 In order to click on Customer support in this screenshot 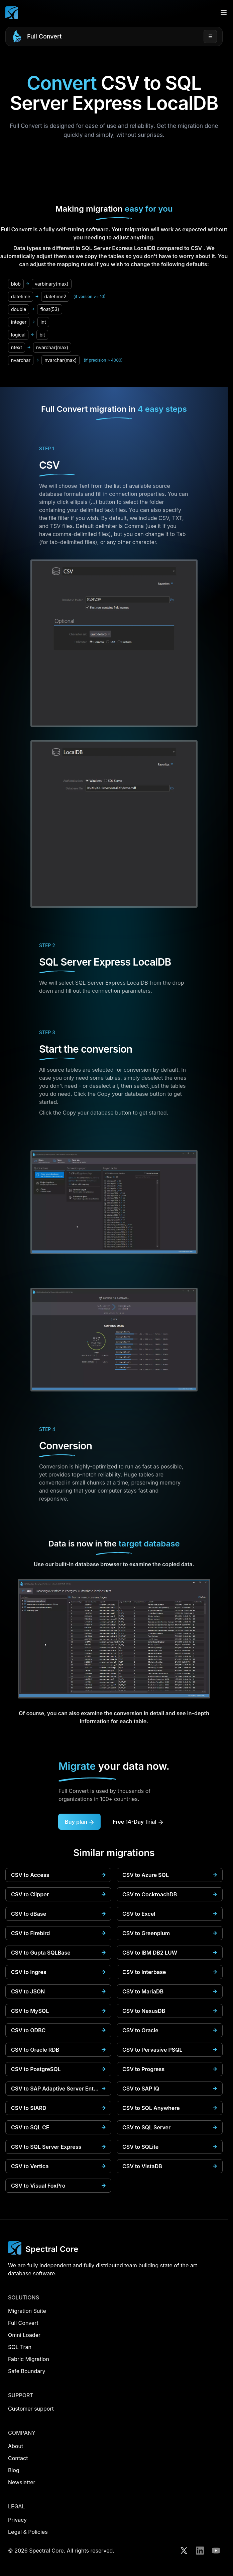, I will do `click(31, 2408)`.